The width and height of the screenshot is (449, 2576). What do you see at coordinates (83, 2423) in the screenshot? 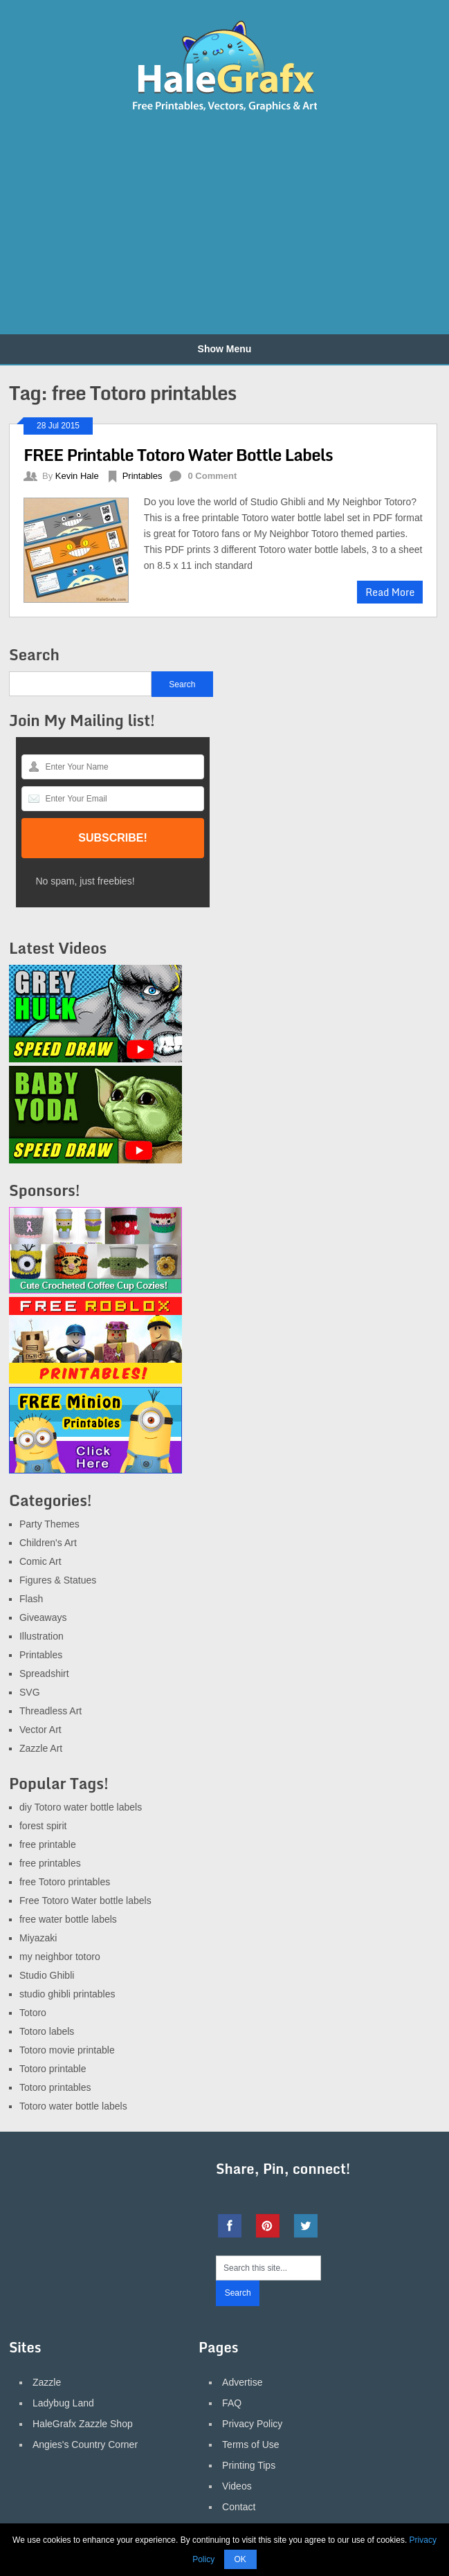
I see `HaleGrafx Zazzle Shop` at bounding box center [83, 2423].